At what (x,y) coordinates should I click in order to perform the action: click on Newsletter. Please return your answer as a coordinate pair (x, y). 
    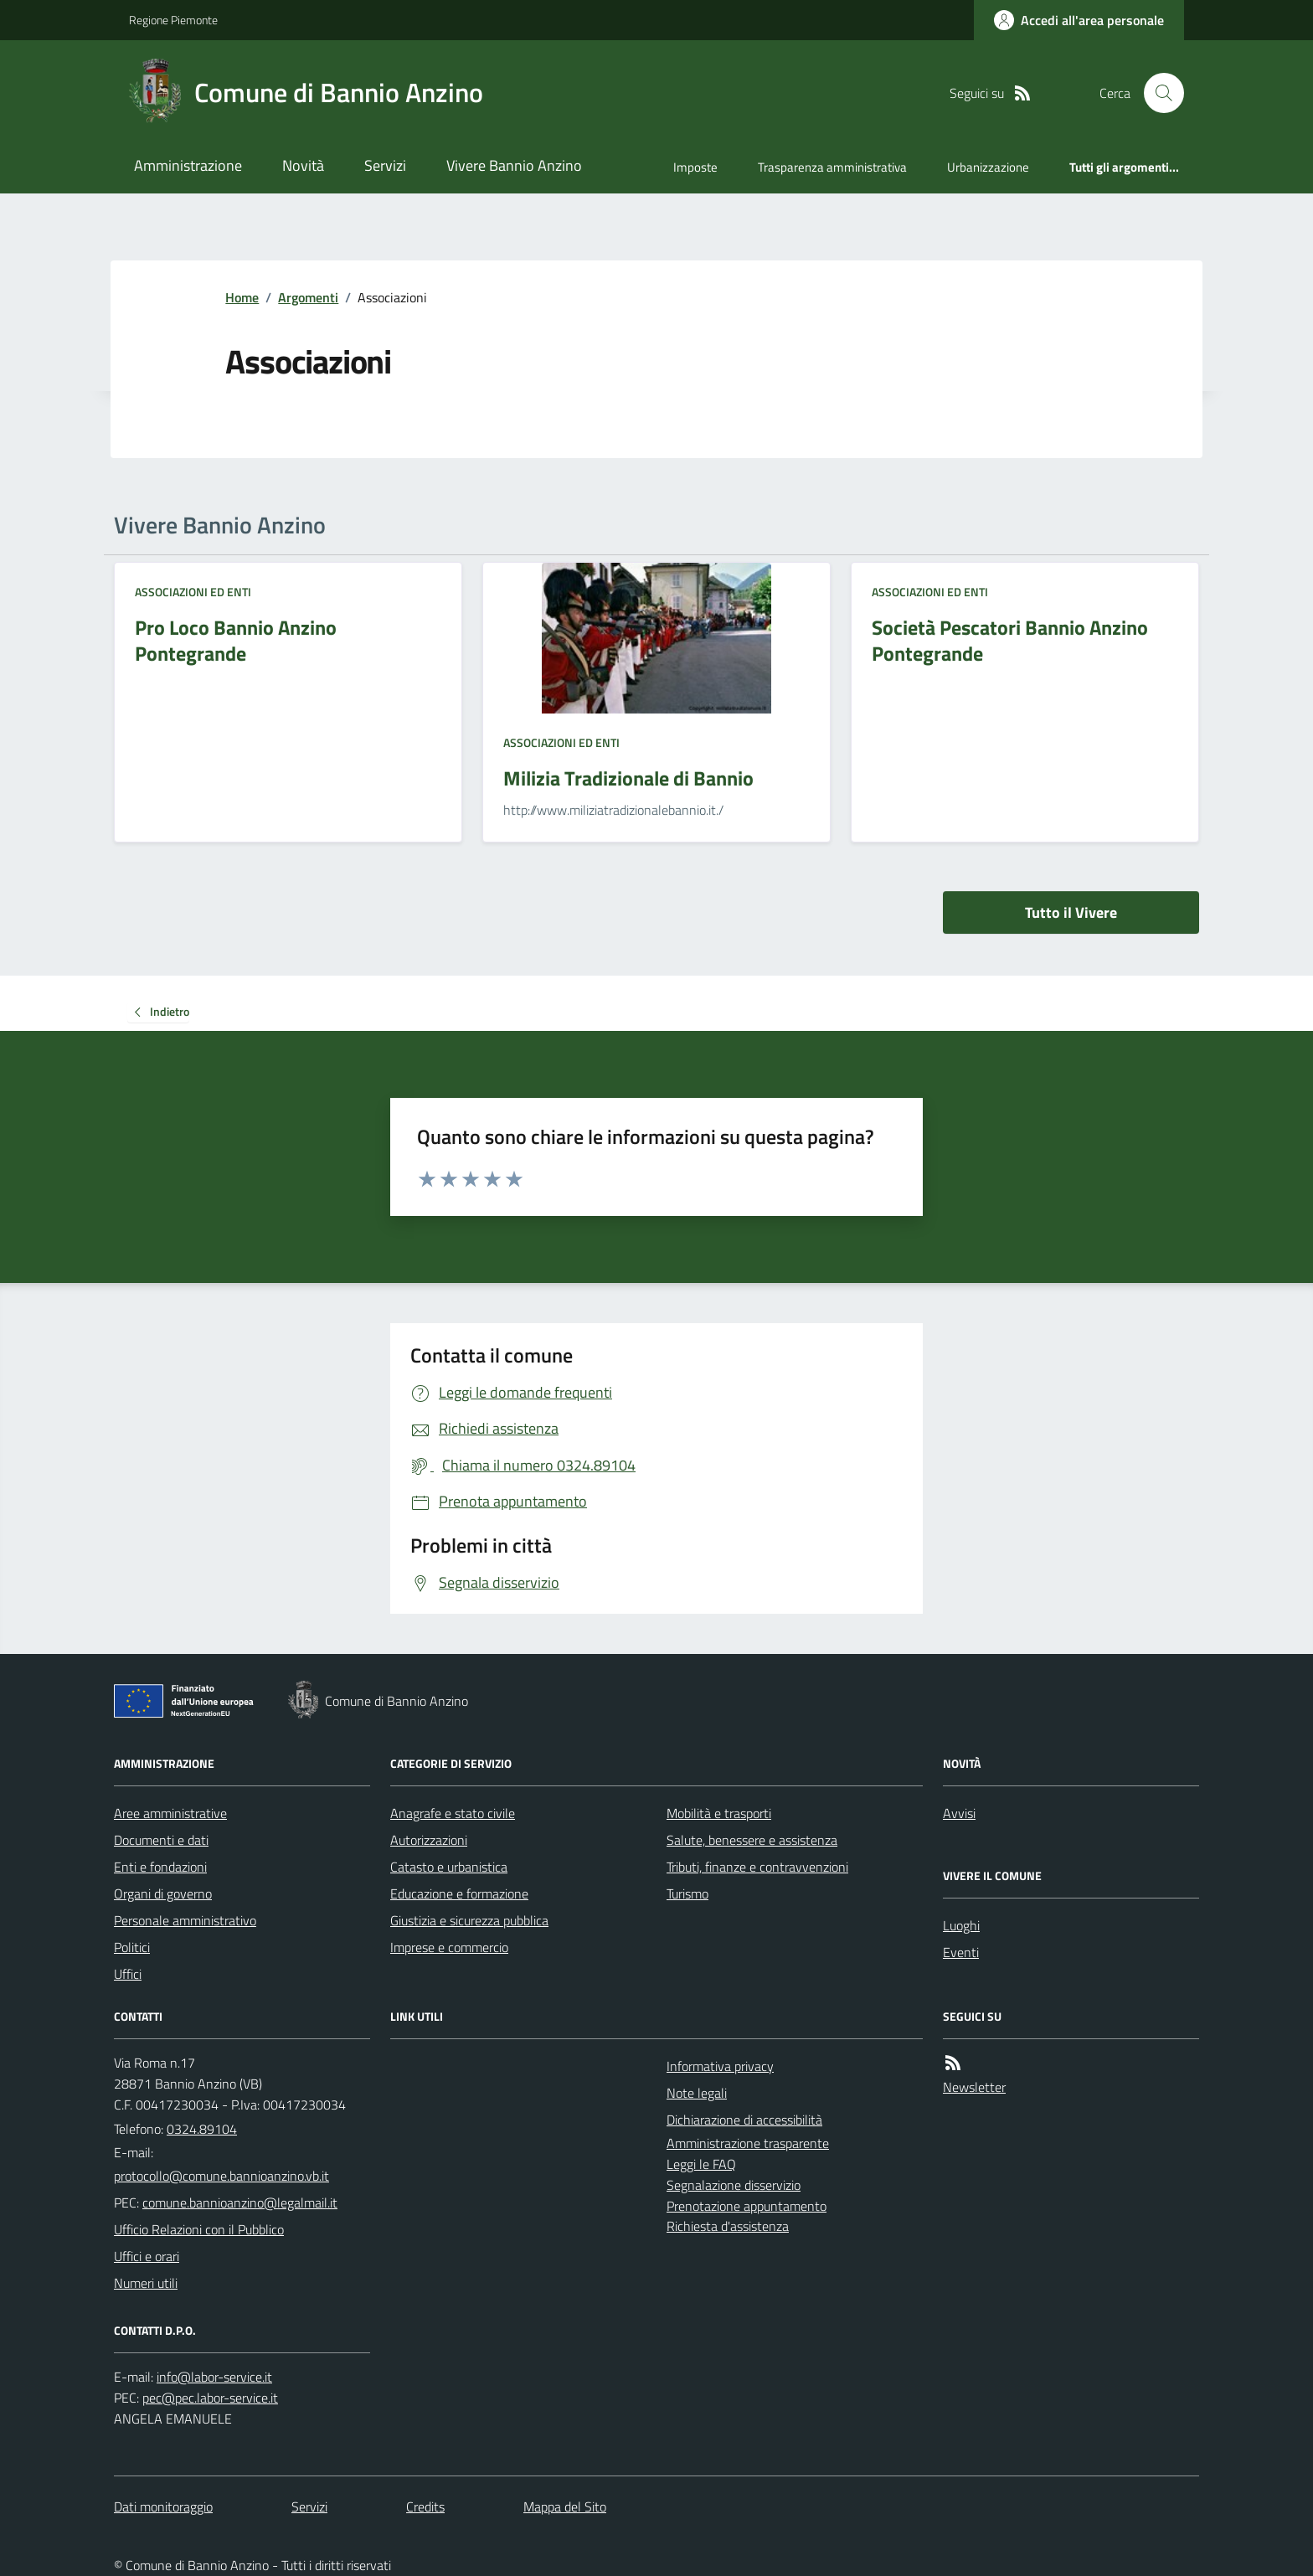
    Looking at the image, I should click on (974, 2087).